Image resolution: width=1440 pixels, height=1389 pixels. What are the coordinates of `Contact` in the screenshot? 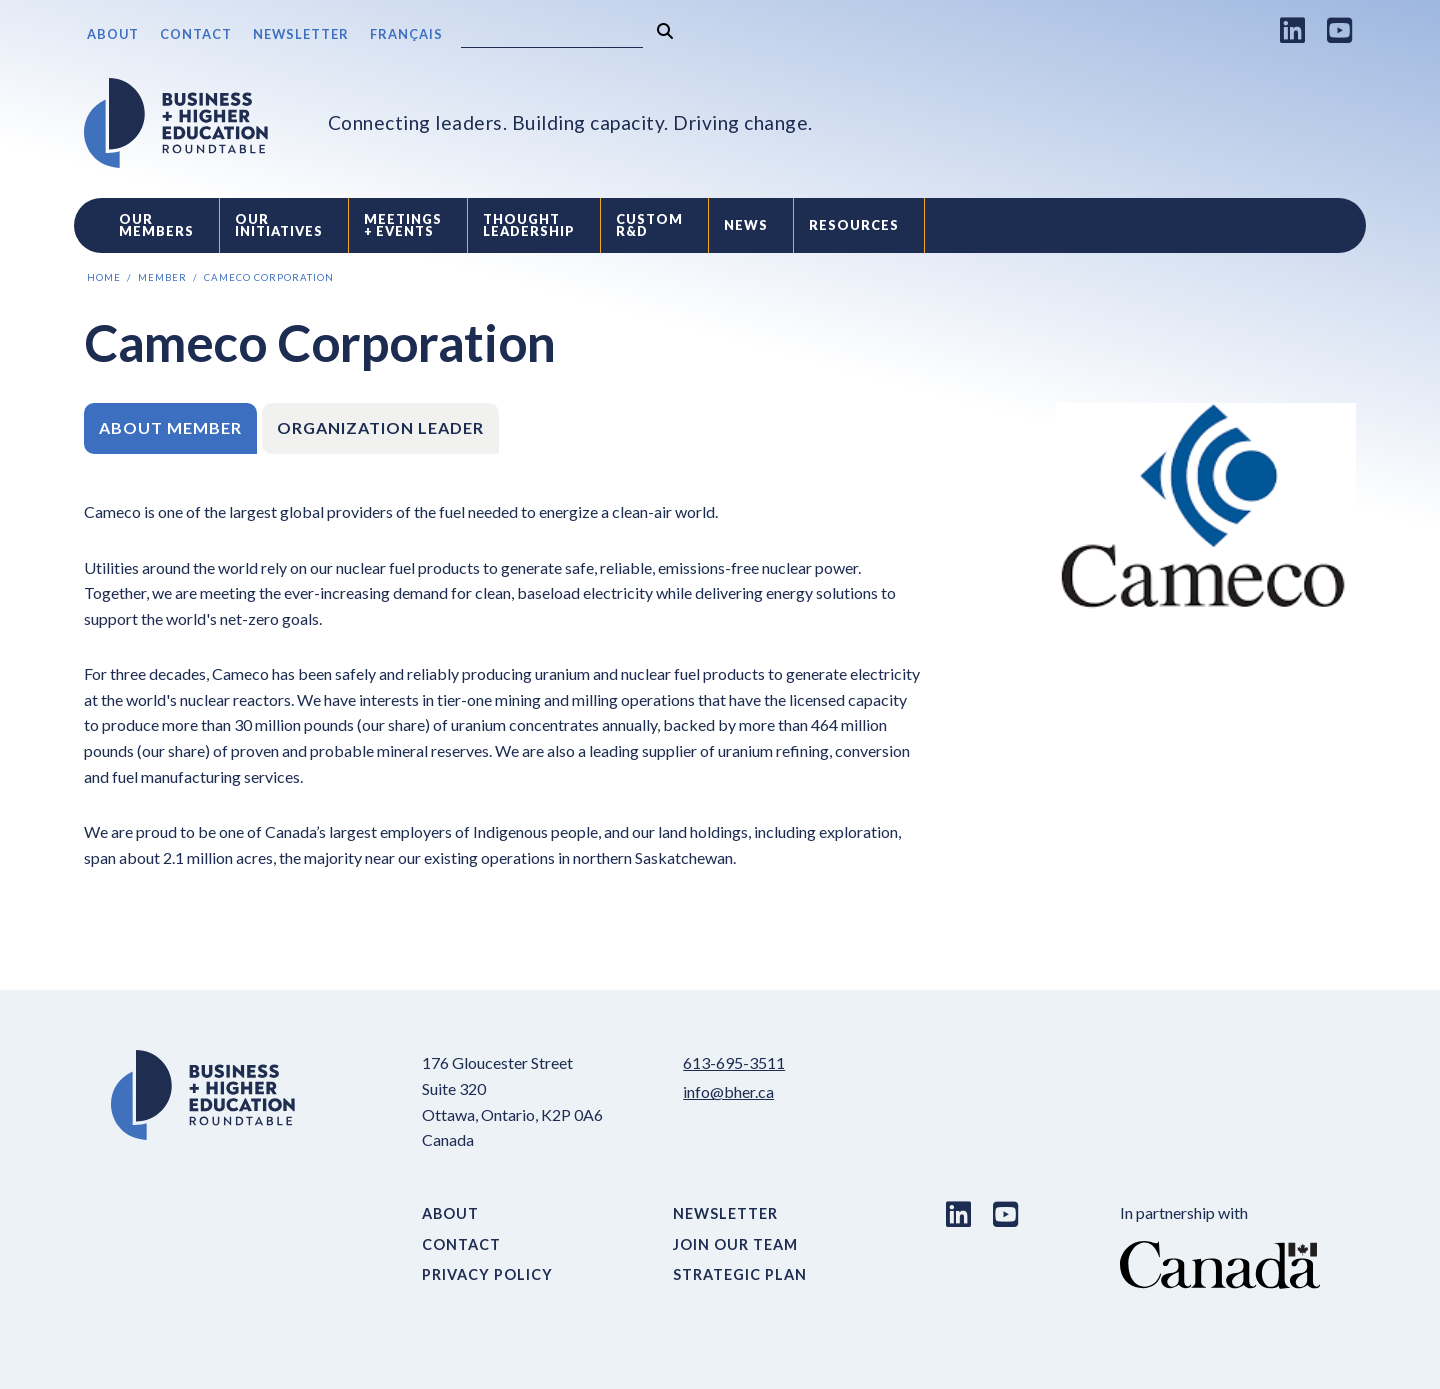 It's located at (196, 34).